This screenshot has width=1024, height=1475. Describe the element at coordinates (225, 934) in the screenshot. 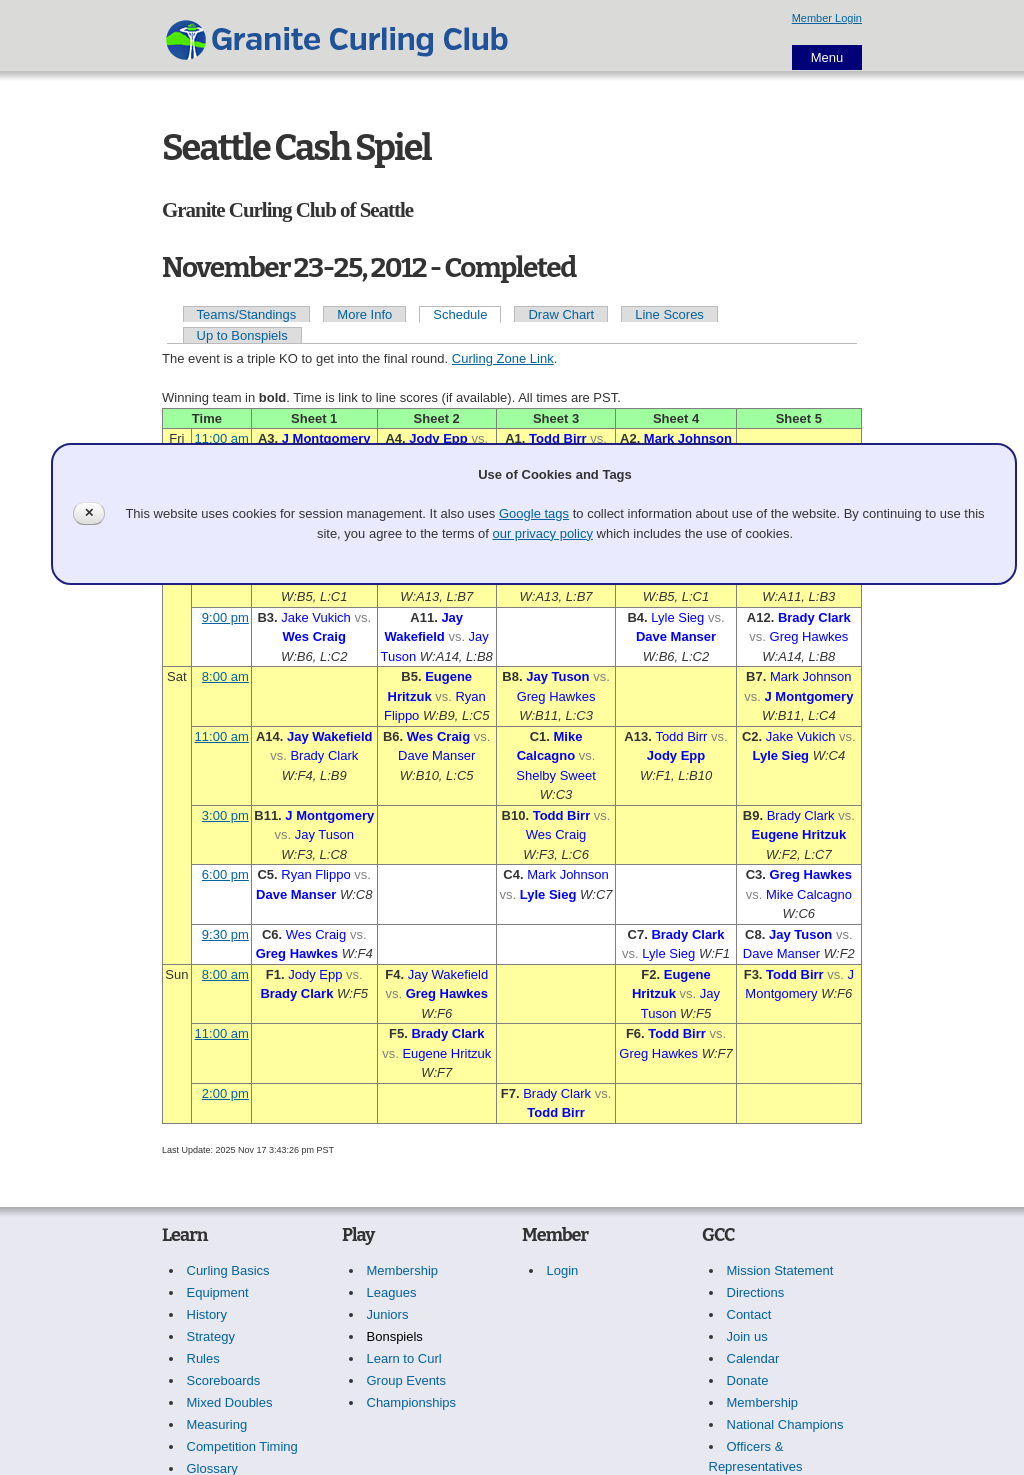

I see `9:30 pm` at that location.